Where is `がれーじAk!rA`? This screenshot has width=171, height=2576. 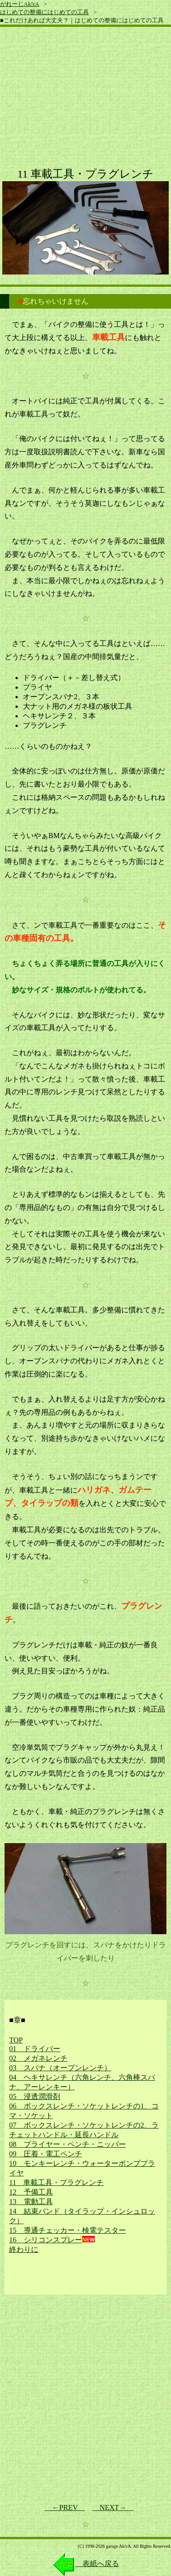 がれーじAk!rA is located at coordinates (19, 3).